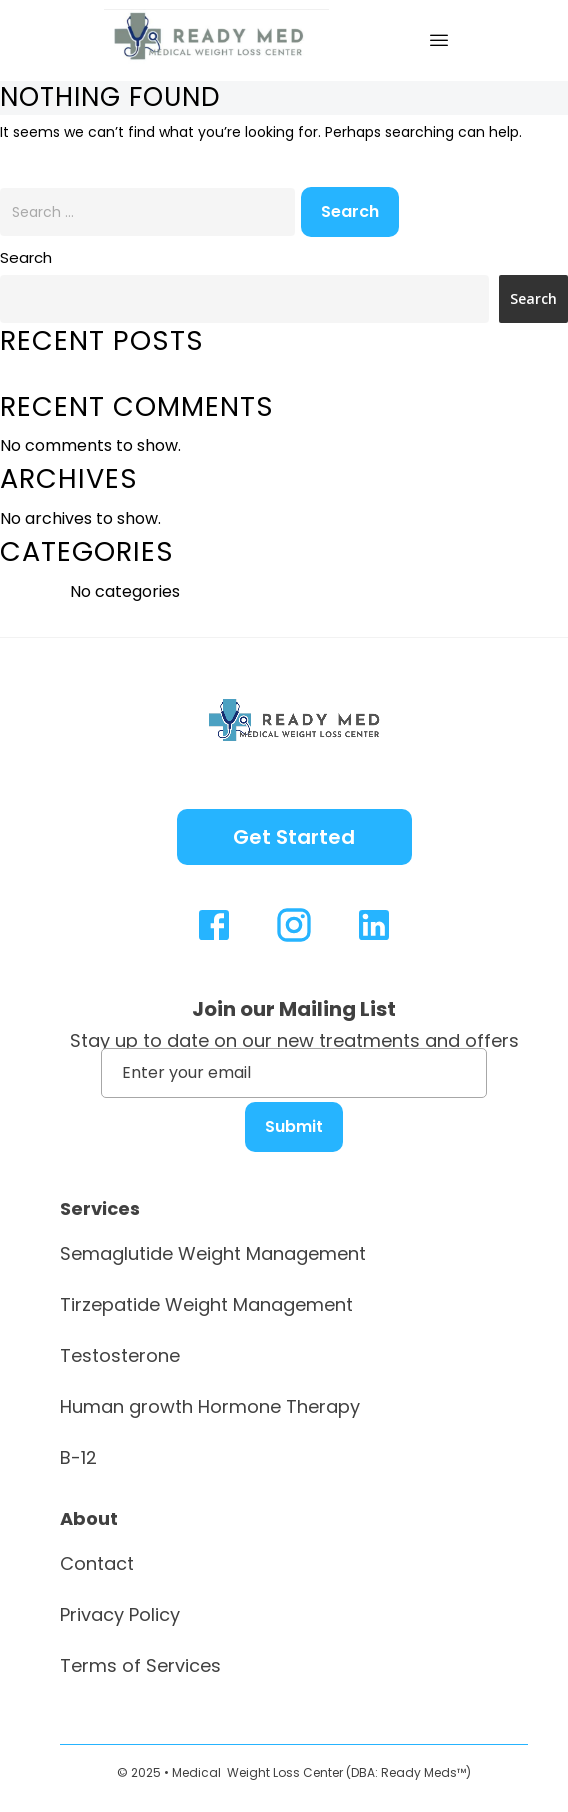  I want to click on Search, so click(26, 258).